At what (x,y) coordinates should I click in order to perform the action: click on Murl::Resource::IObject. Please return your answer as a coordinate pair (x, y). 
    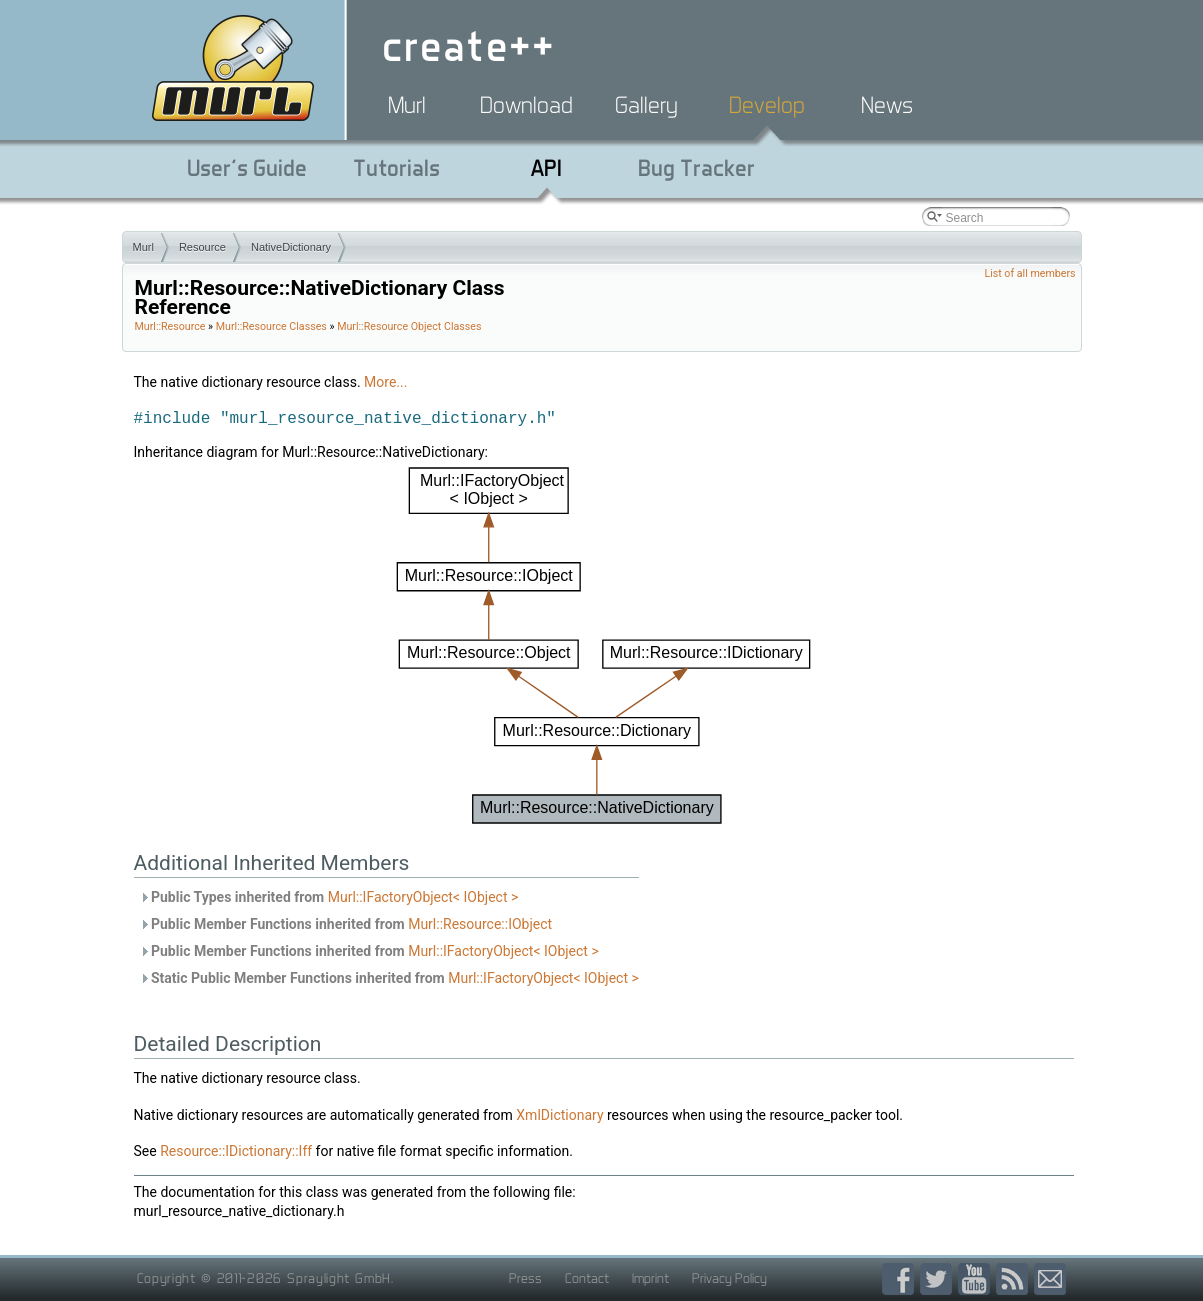
    Looking at the image, I should click on (480, 924).